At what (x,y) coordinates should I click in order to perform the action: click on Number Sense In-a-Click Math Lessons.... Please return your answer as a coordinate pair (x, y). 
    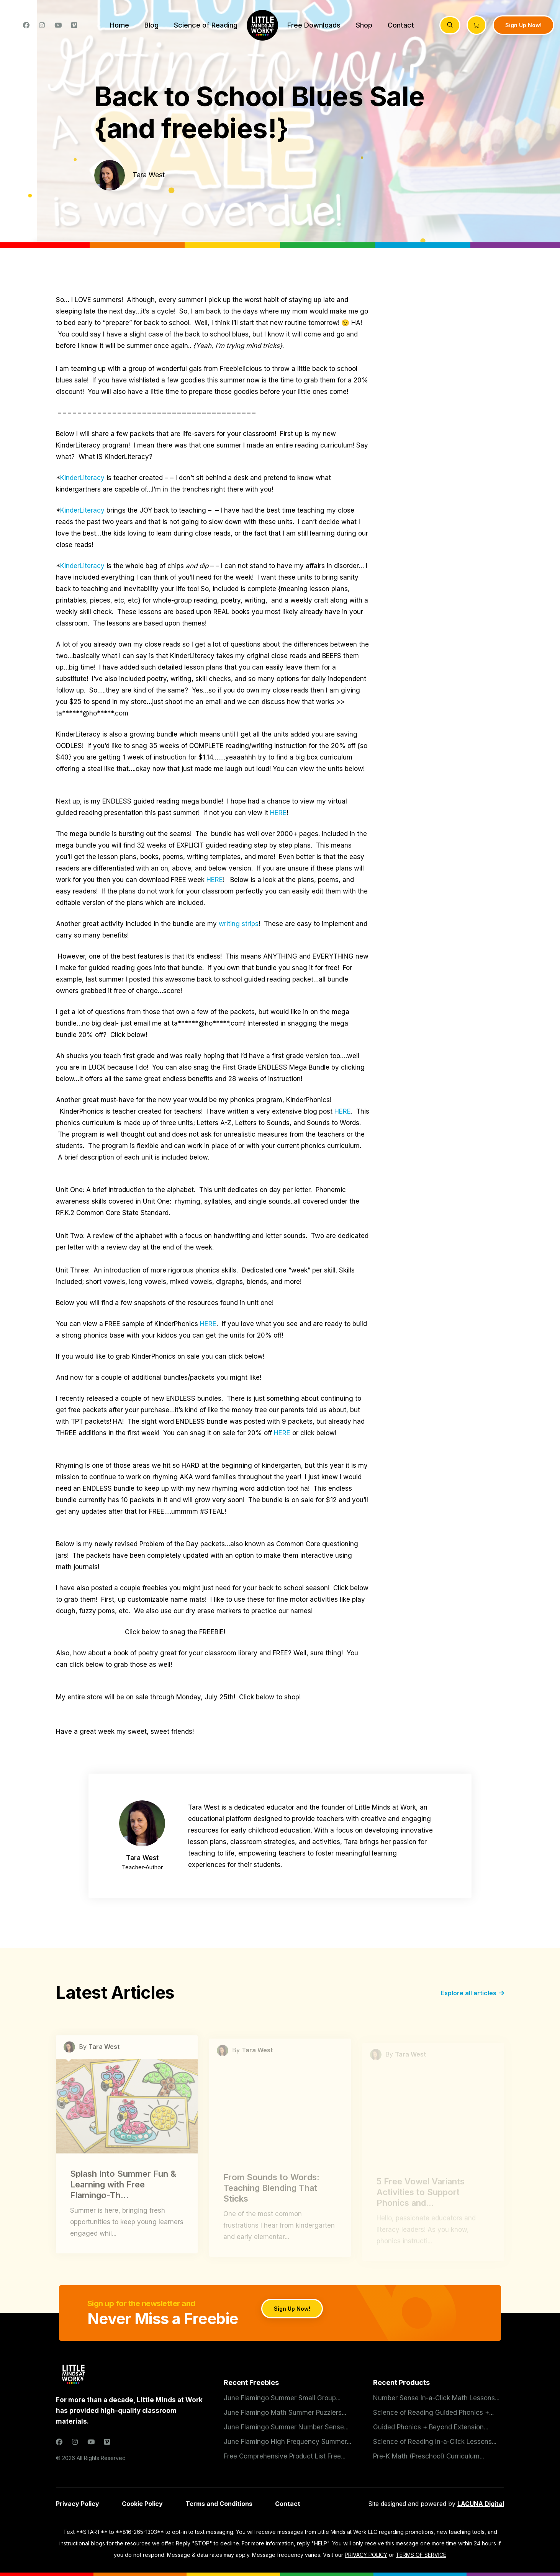
    Looking at the image, I should click on (436, 2398).